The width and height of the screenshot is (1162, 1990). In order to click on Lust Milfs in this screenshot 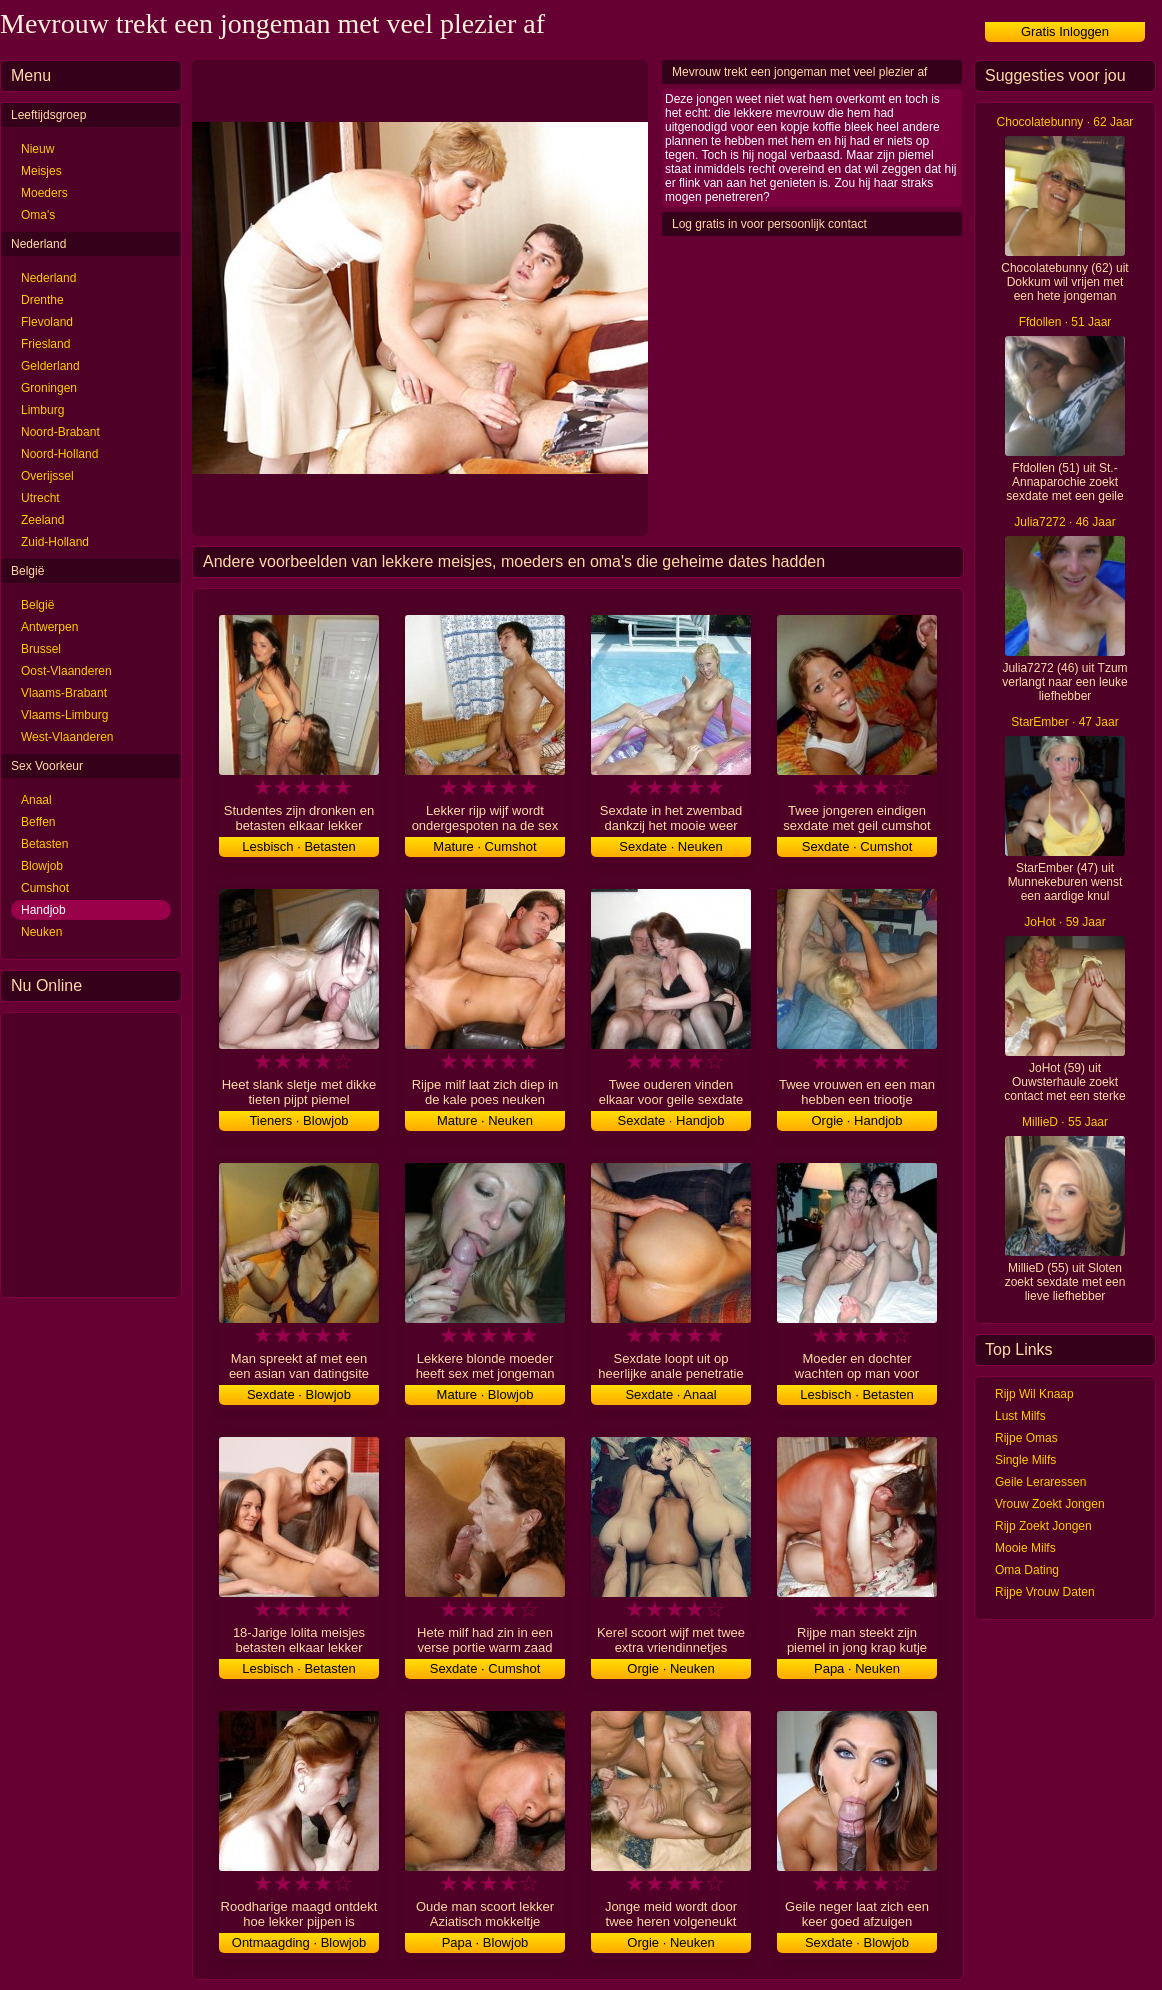, I will do `click(1020, 1416)`.